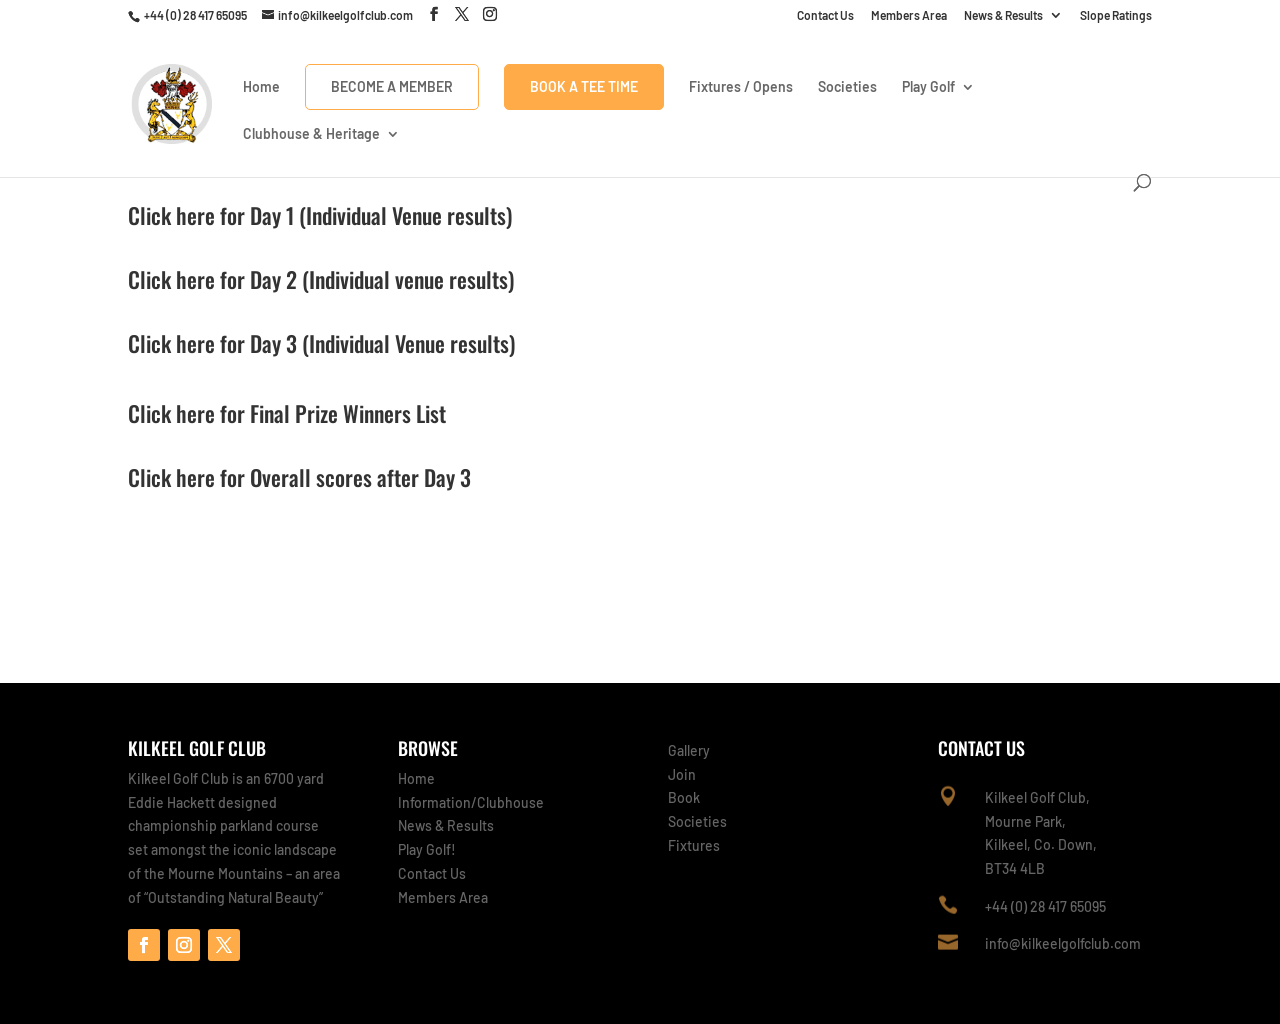 Image resolution: width=1280 pixels, height=1024 pixels. Describe the element at coordinates (682, 774) in the screenshot. I see `Join` at that location.